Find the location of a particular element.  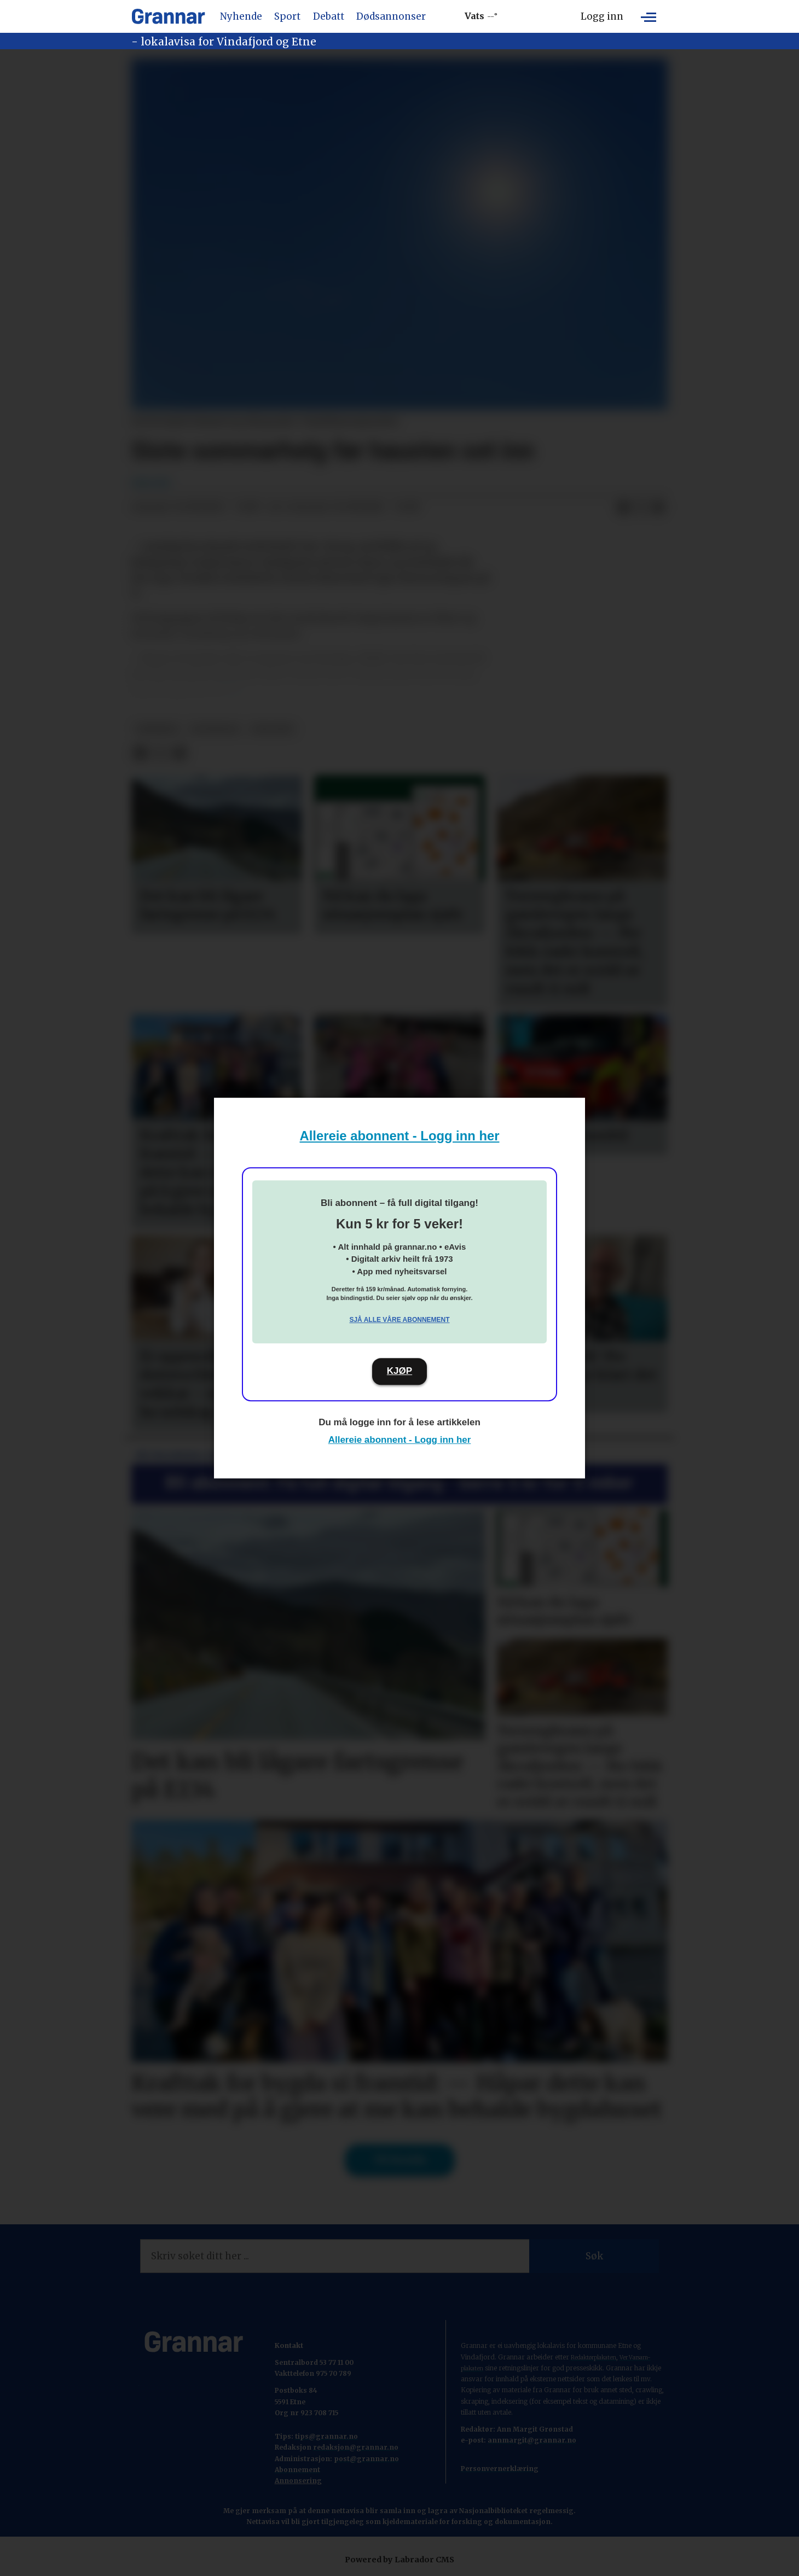

[Del på Facebook] is located at coordinates (623, 507).